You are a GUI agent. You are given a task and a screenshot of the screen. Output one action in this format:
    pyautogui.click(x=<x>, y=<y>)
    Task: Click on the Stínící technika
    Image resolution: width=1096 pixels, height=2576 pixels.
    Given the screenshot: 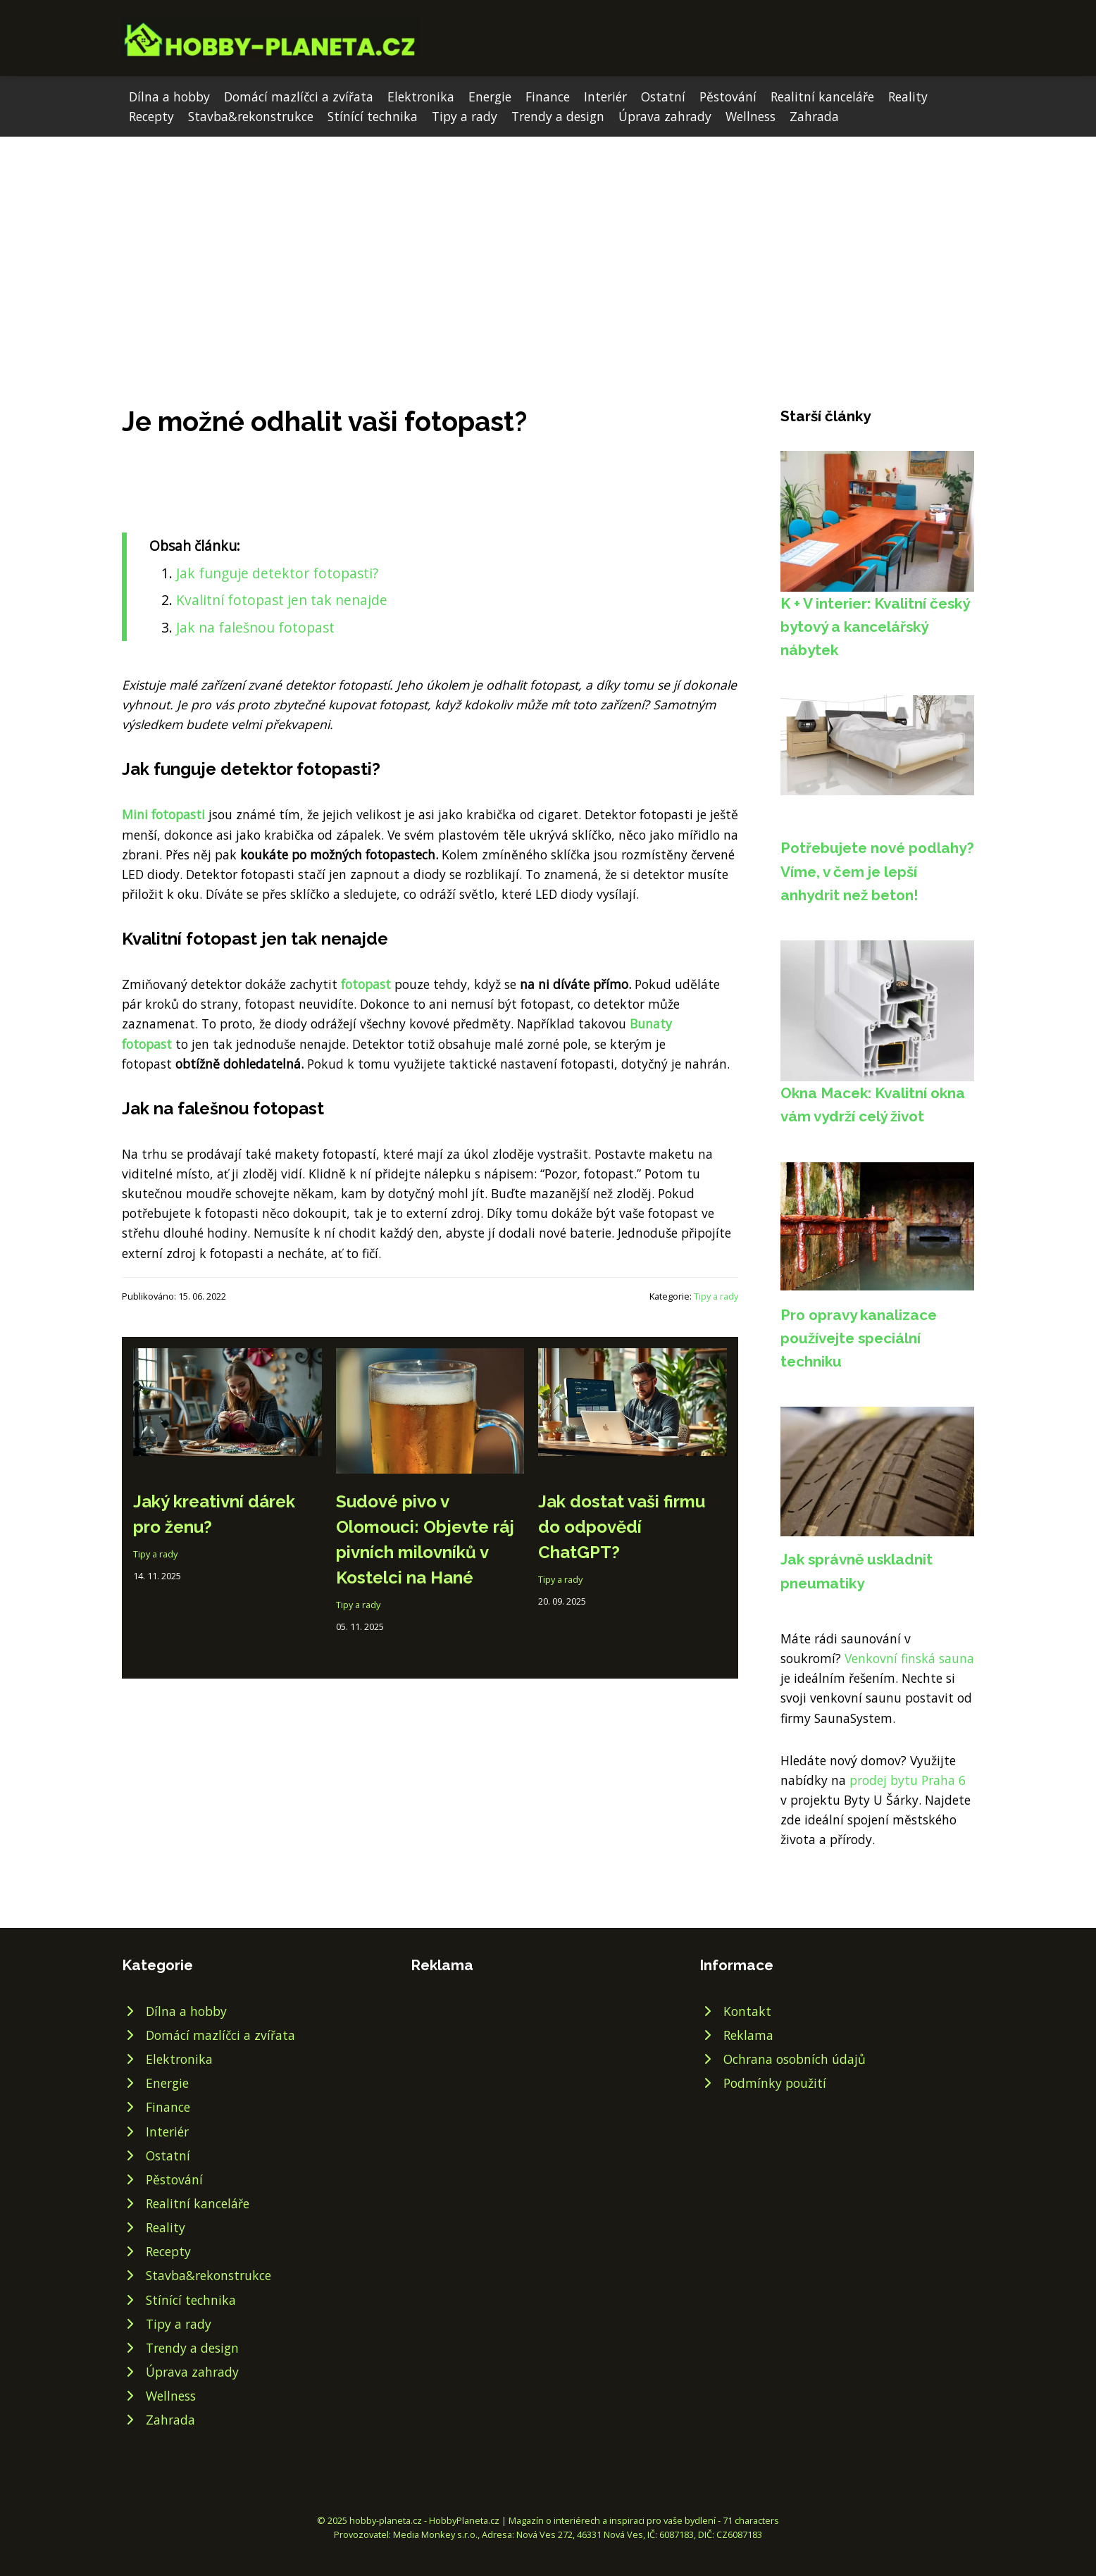 What is the action you would take?
    pyautogui.click(x=373, y=116)
    